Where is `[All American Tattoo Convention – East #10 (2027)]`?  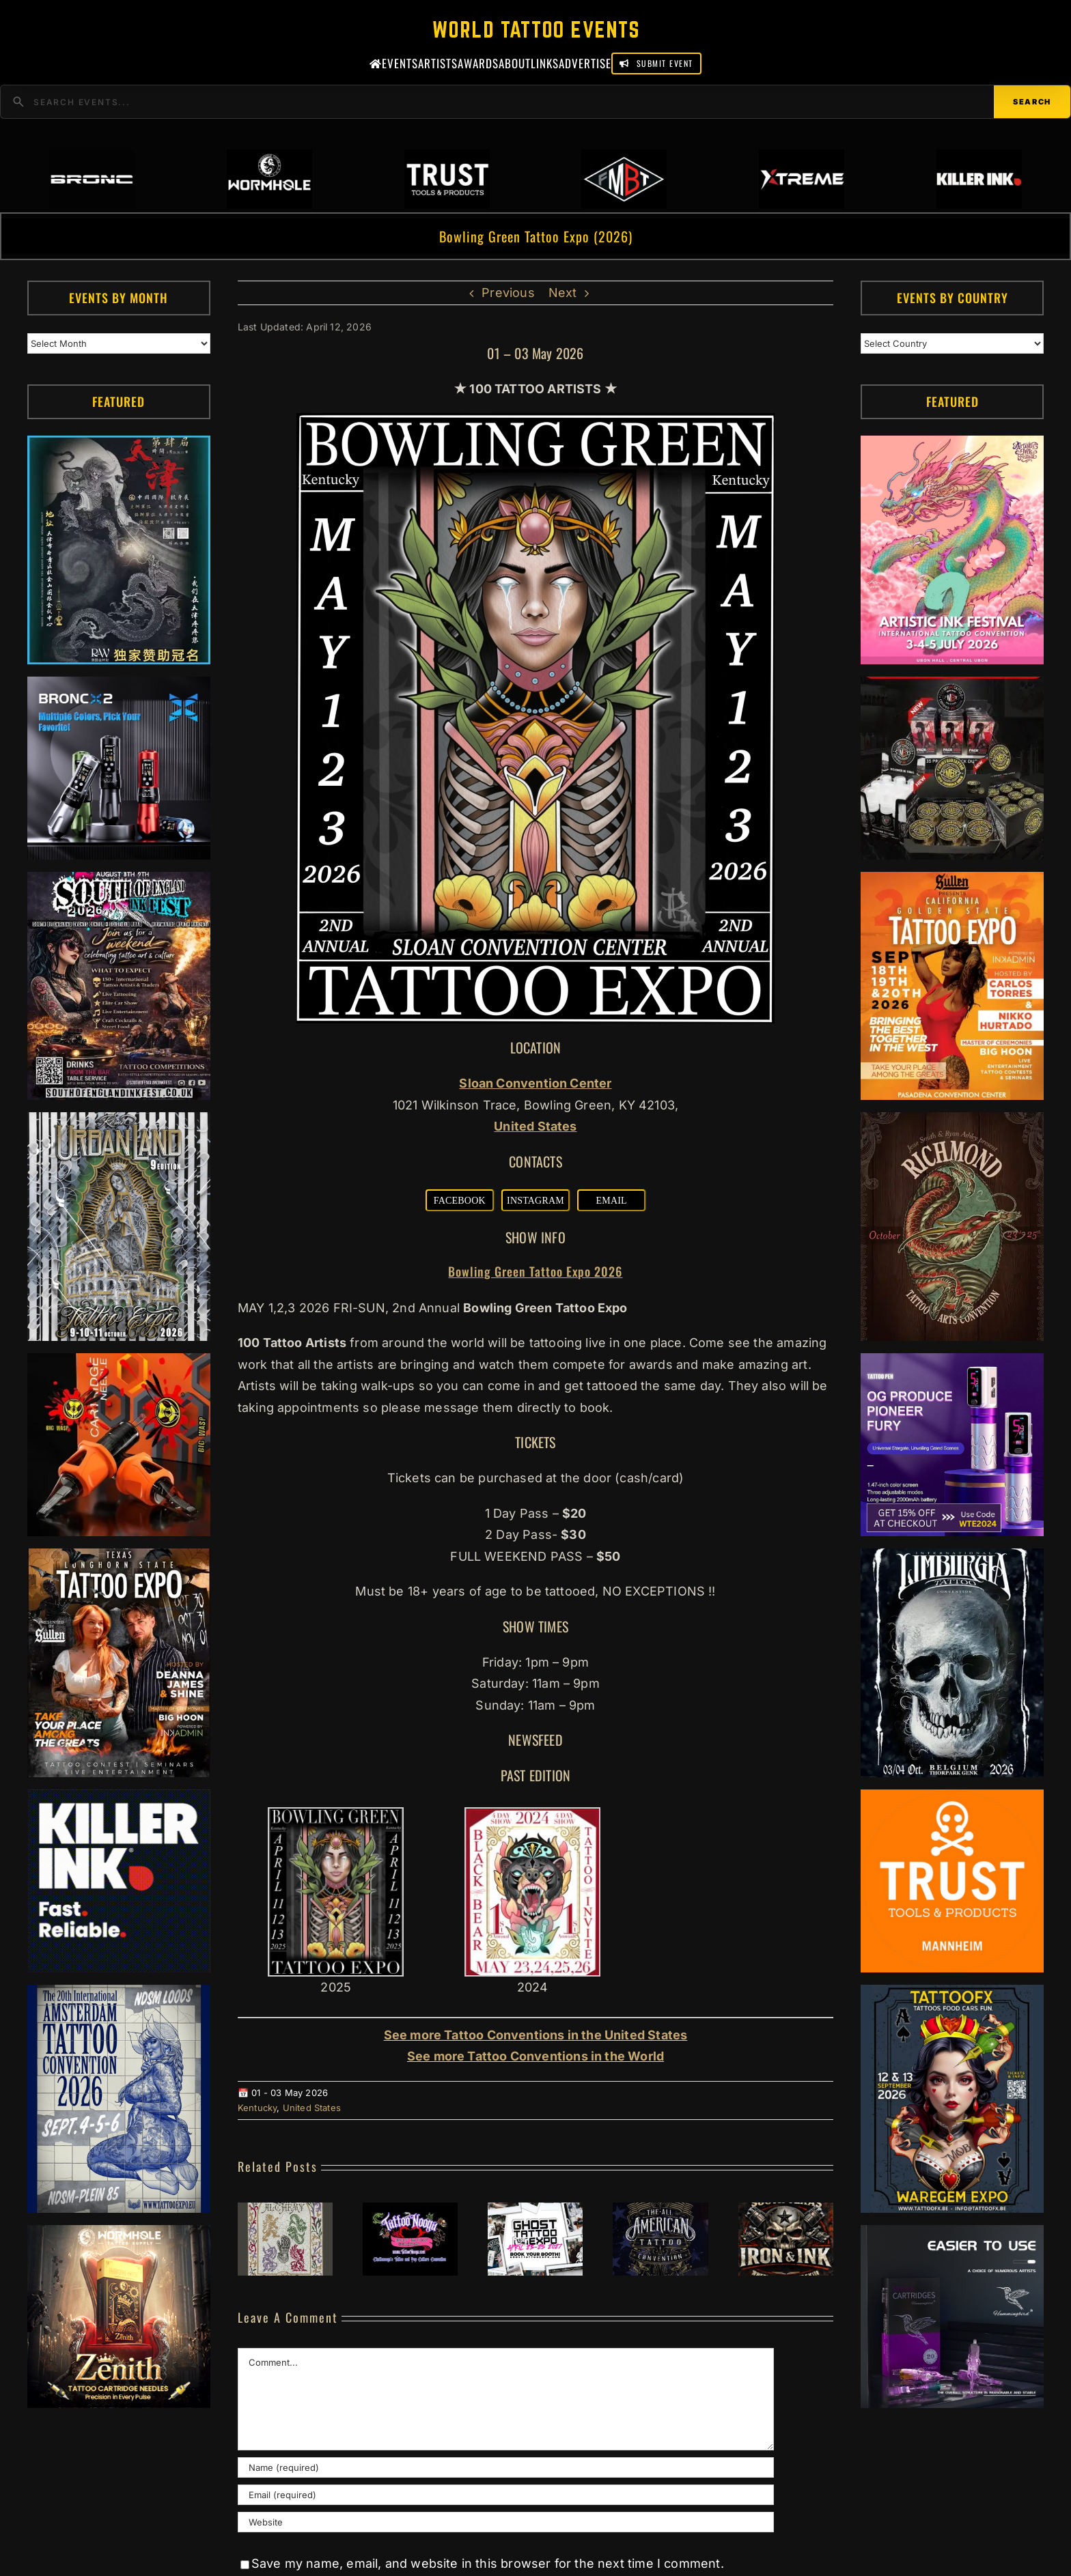
[All American Tattoo Convention – East #10 (2027)] is located at coordinates (660, 2210).